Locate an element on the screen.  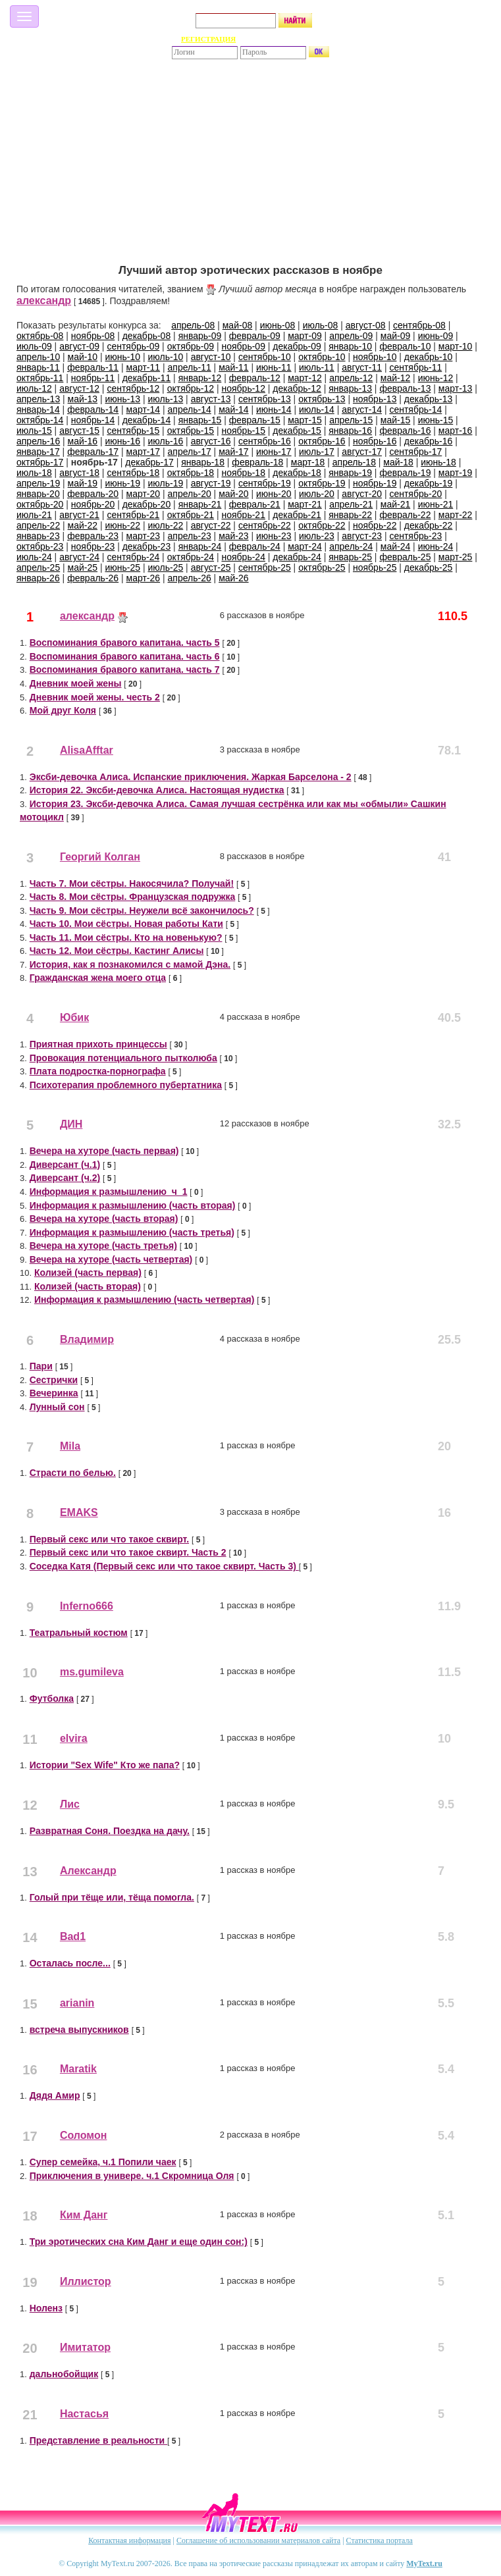
сентябрь-12 is located at coordinates (133, 388).